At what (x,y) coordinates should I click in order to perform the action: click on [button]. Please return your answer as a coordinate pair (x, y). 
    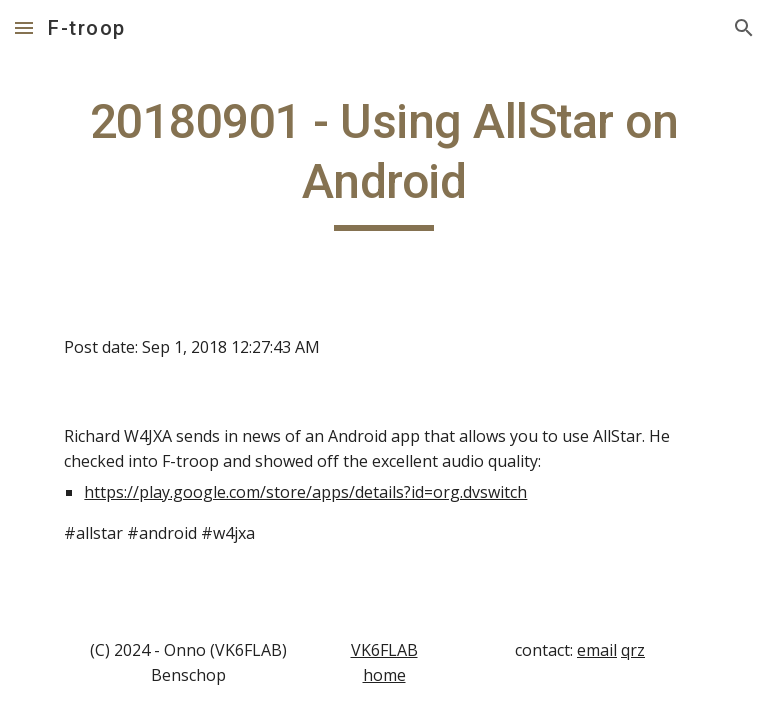
    Looking at the image, I should click on (24, 27).